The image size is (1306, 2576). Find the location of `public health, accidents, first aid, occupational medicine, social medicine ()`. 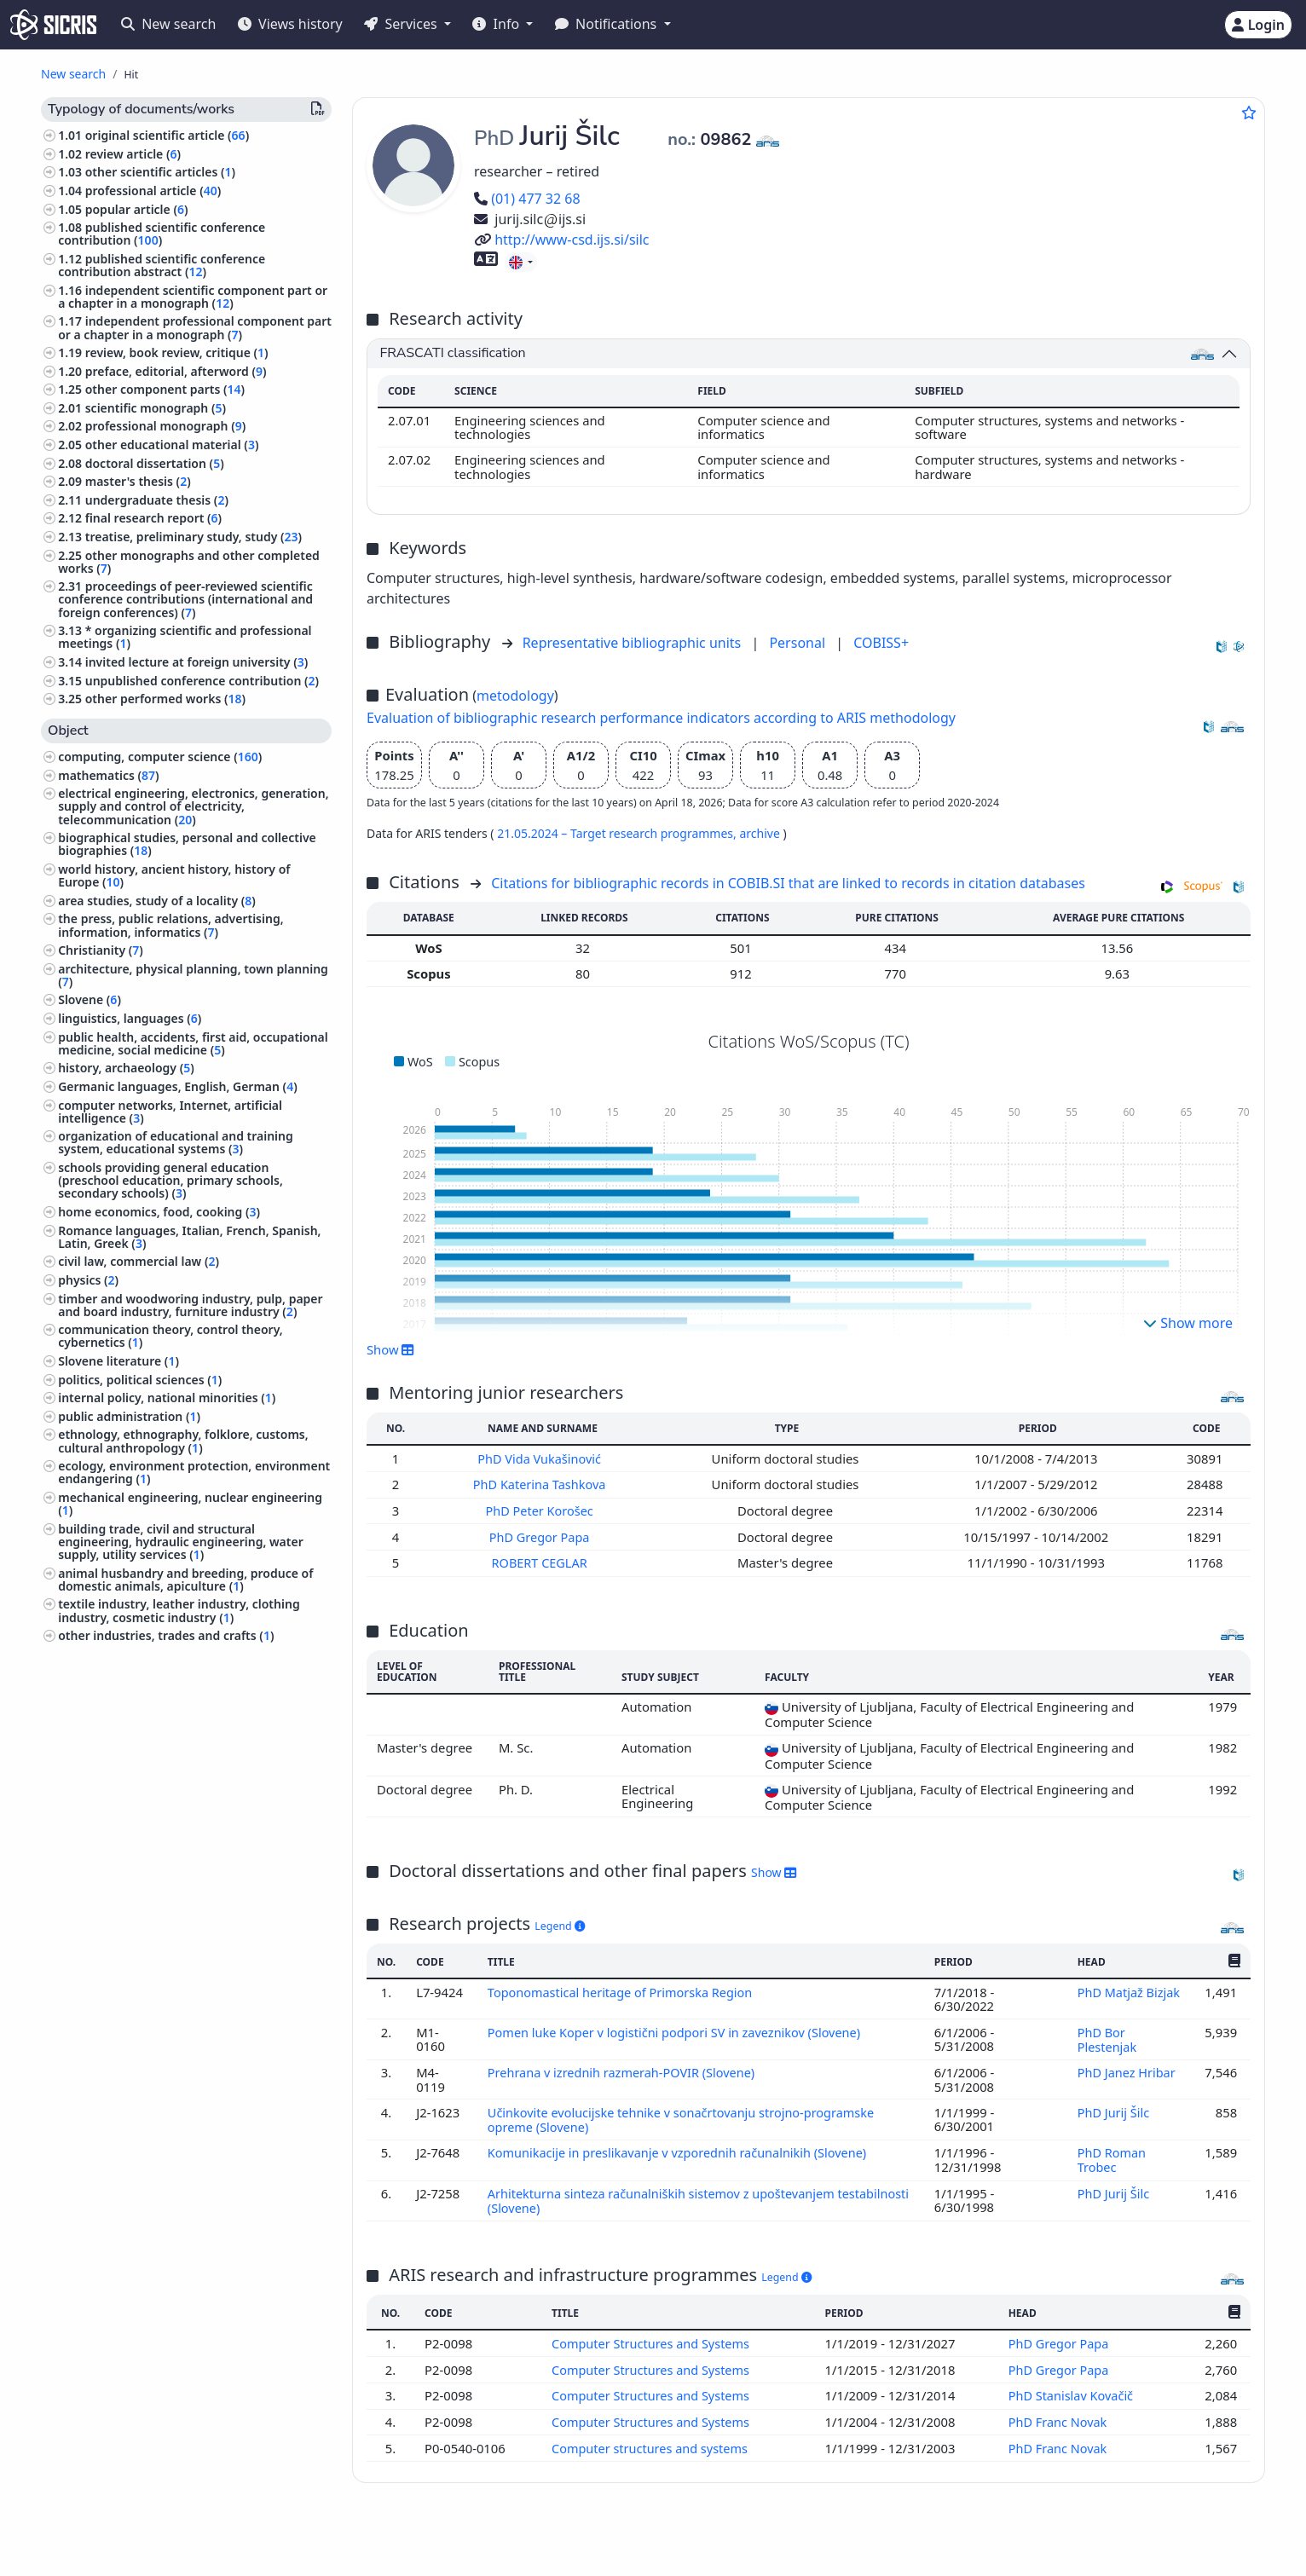

public health, accidents, first aid, occupational medicine, social medicine () is located at coordinates (193, 1043).